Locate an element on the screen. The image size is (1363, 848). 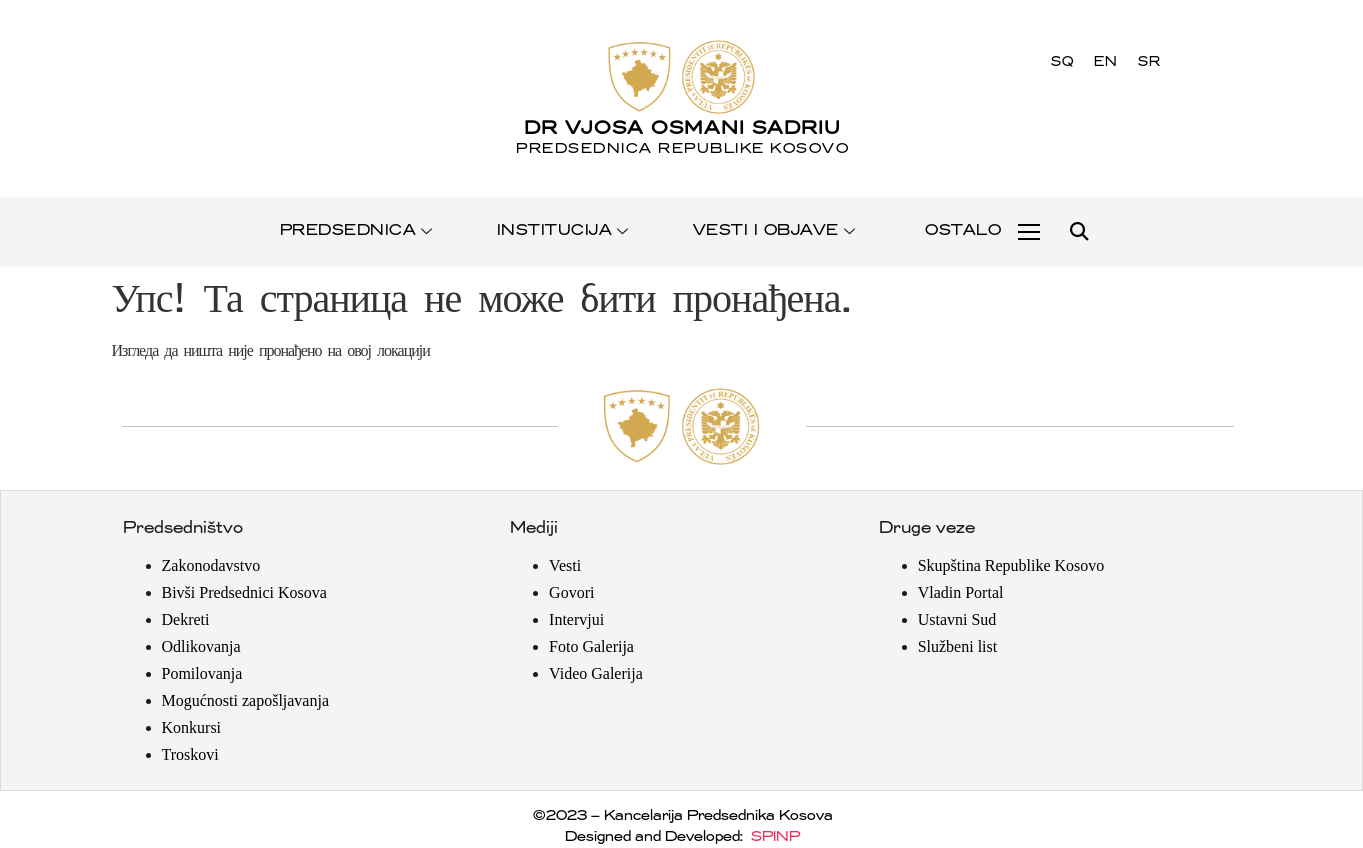
Zakonodavstvo is located at coordinates (211, 565).